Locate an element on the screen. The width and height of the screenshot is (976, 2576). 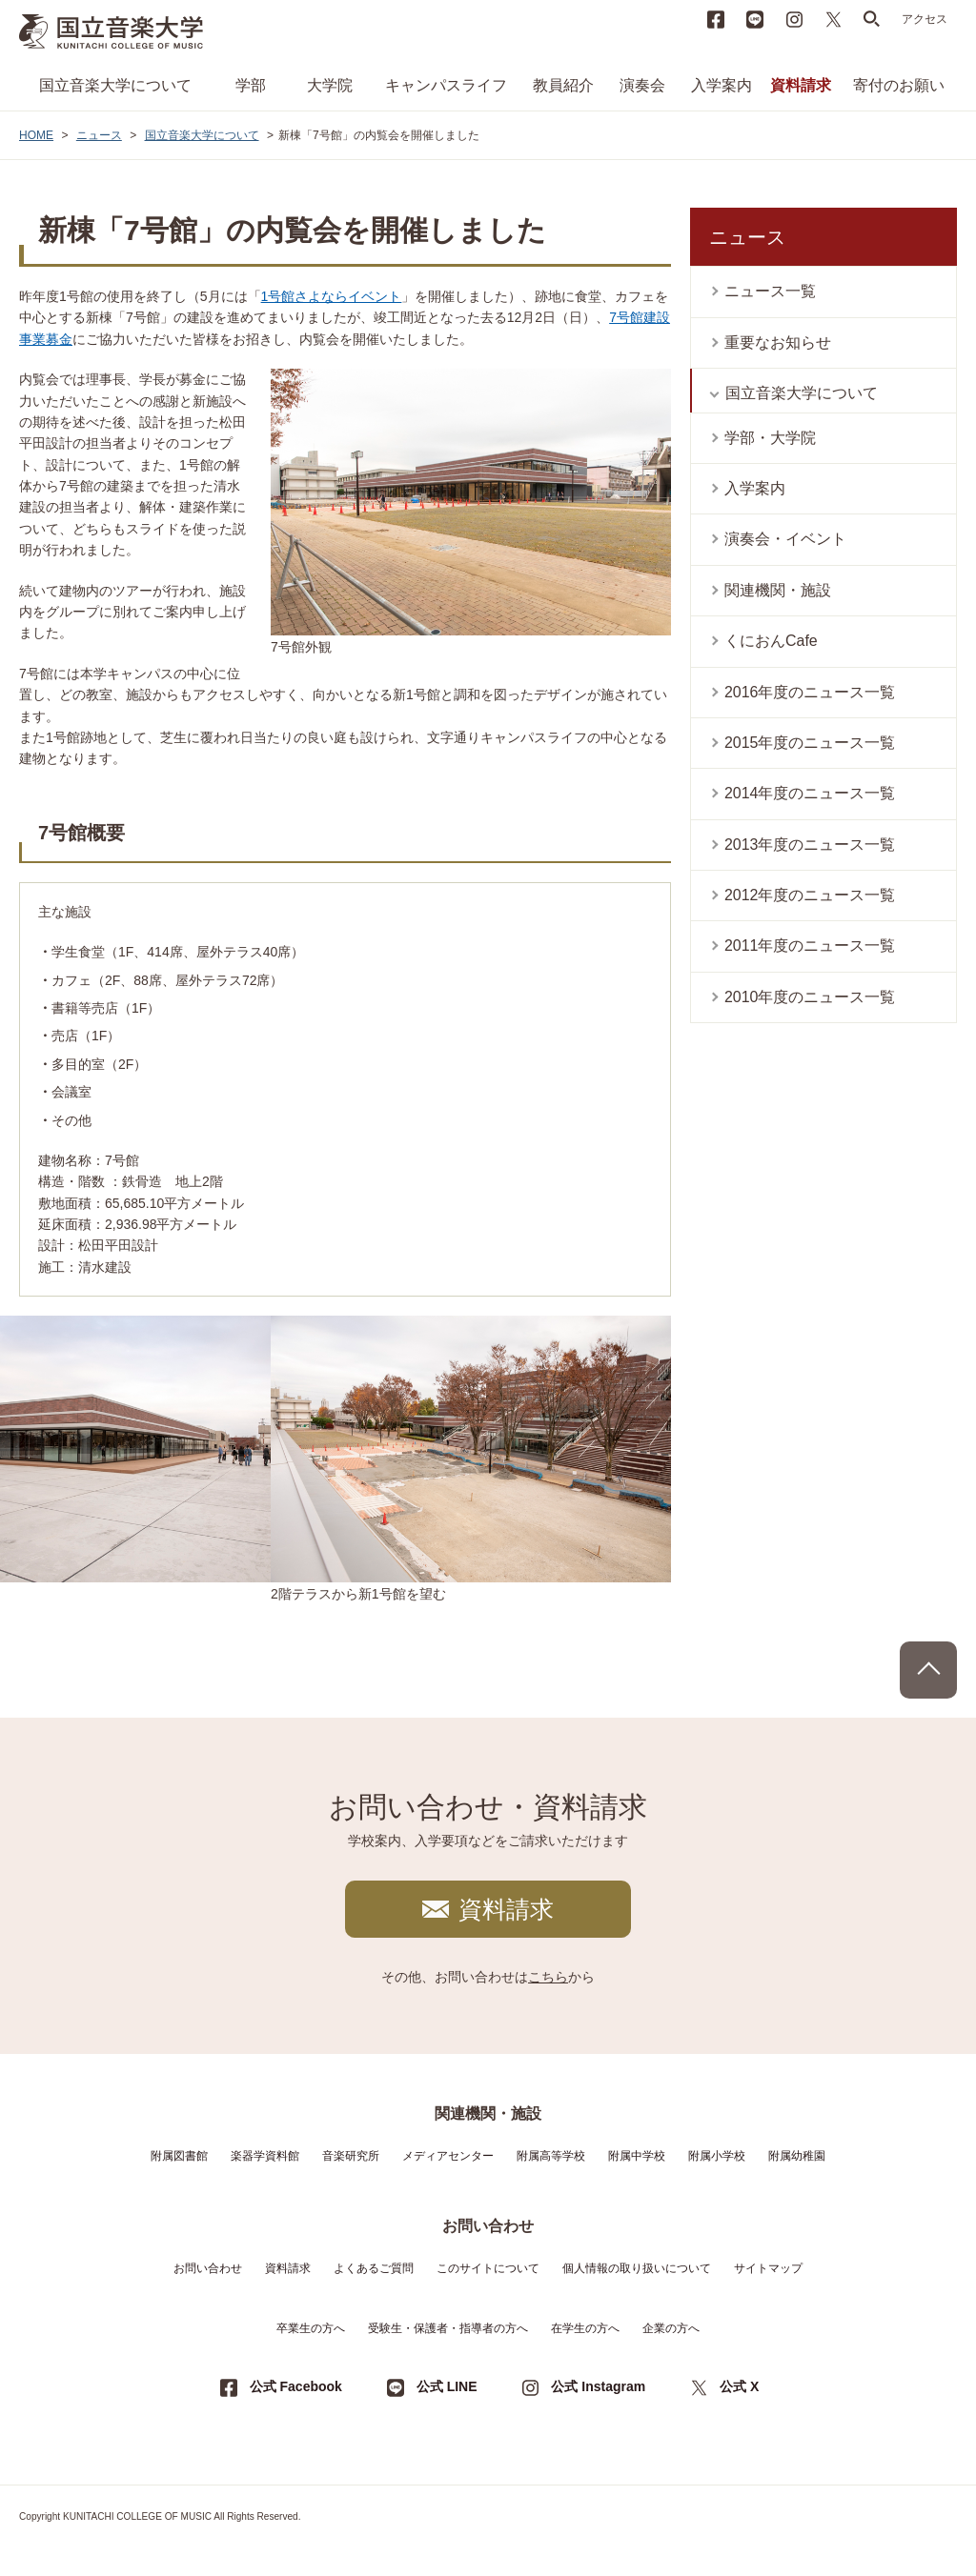
2016年度のニュース一覧 is located at coordinates (810, 692).